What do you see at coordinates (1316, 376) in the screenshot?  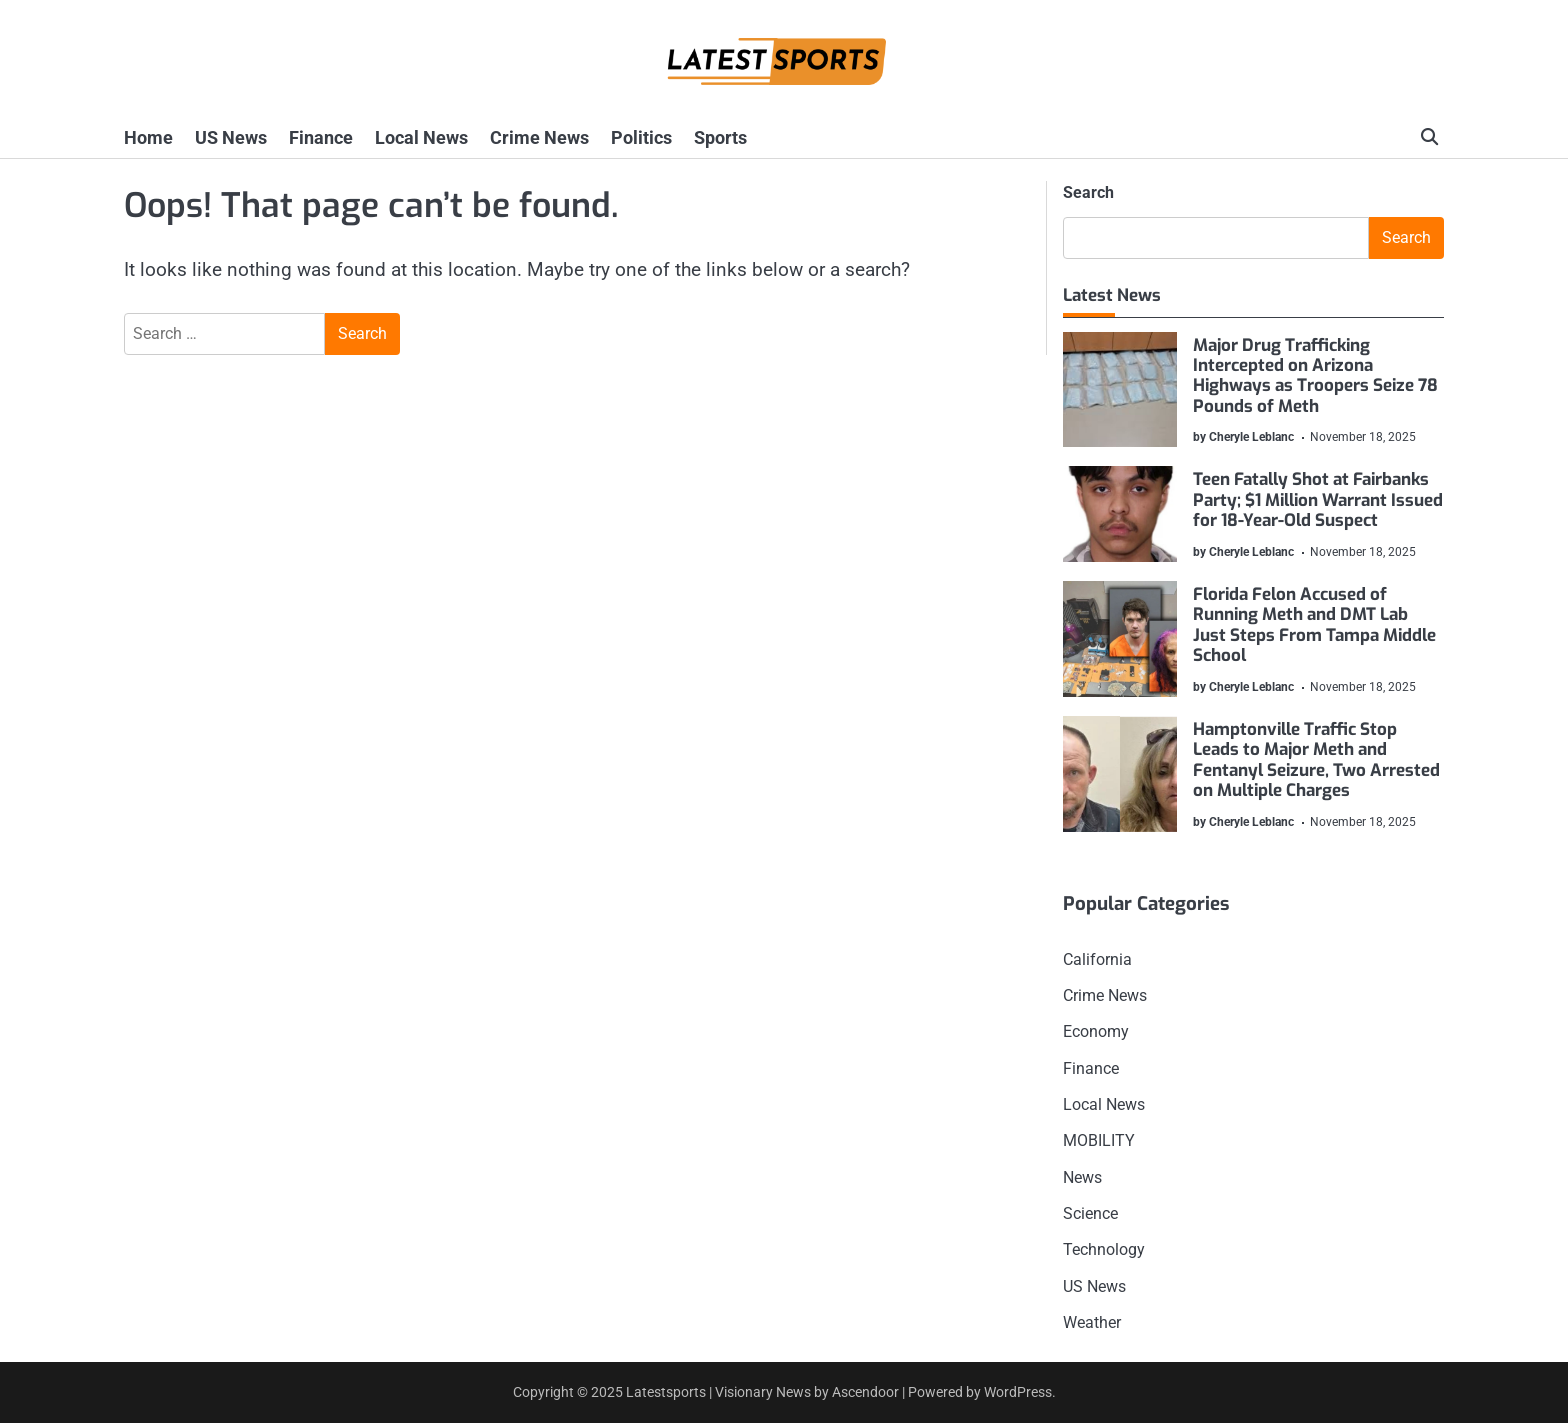 I see `Major Drug Trafficking Intercepted on Arizona Highways as Troopers Seize 78 Pounds of Meth` at bounding box center [1316, 376].